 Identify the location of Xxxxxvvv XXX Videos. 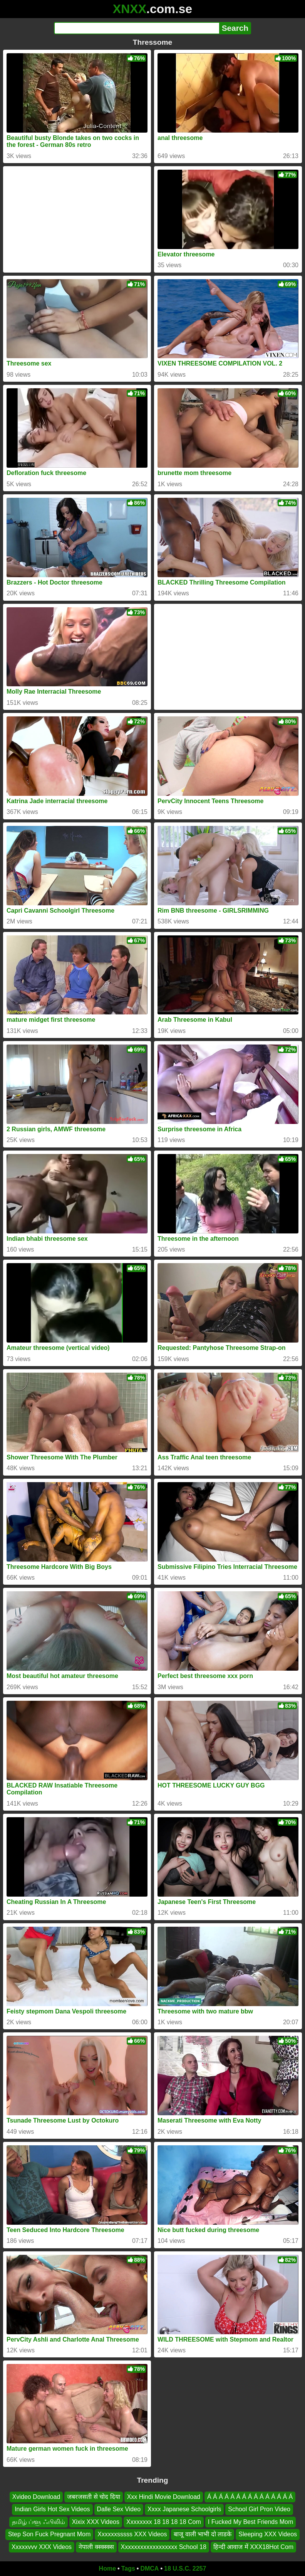
(42, 2547).